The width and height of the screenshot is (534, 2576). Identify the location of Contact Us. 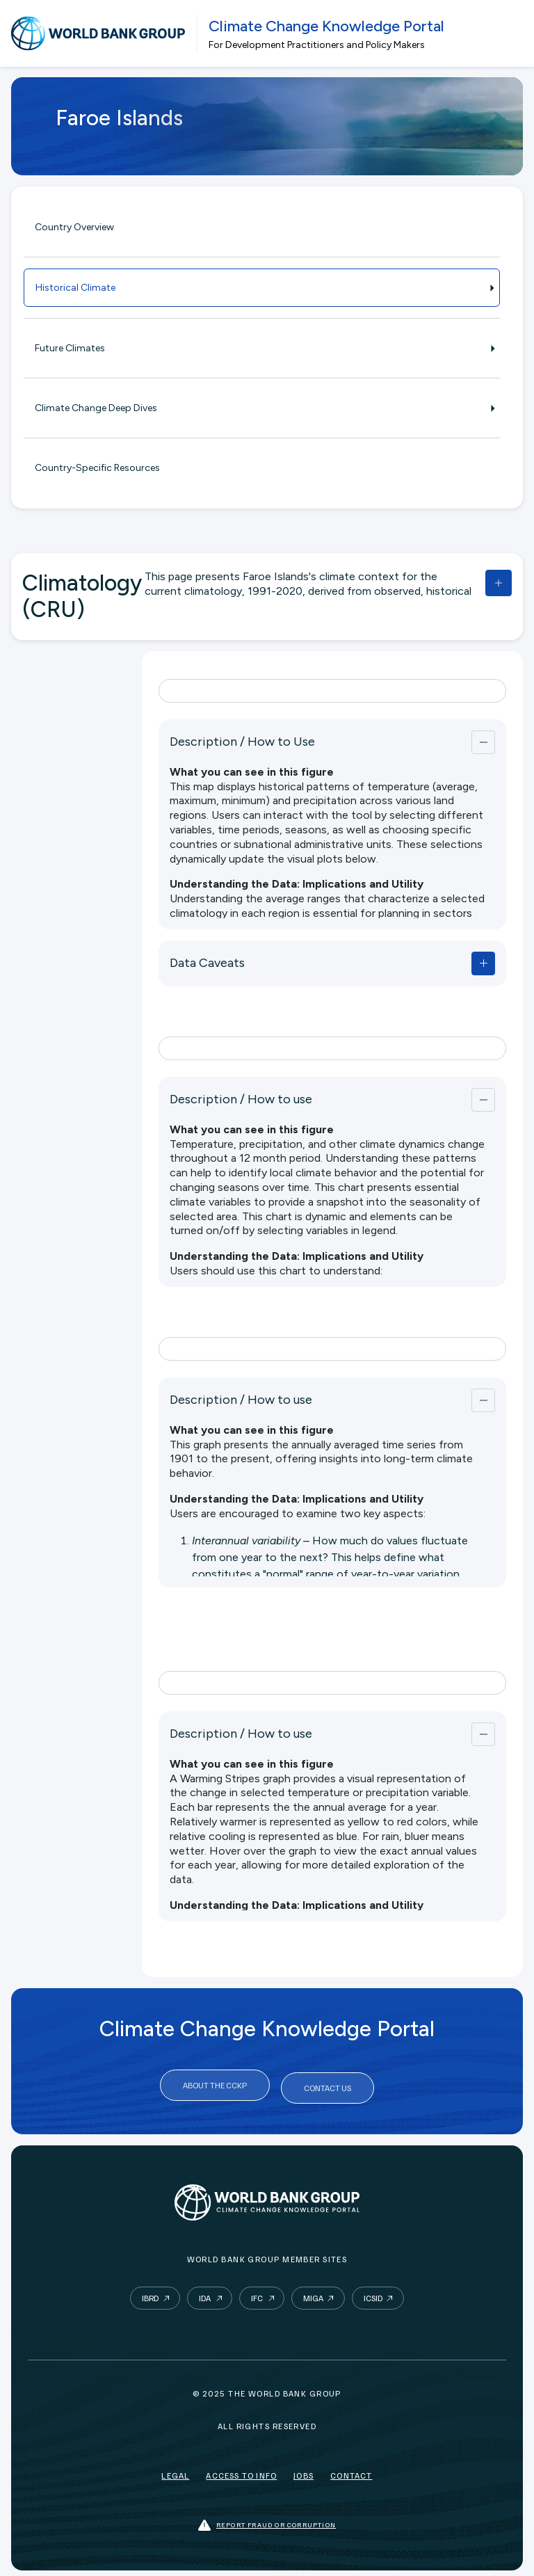
(327, 2085).